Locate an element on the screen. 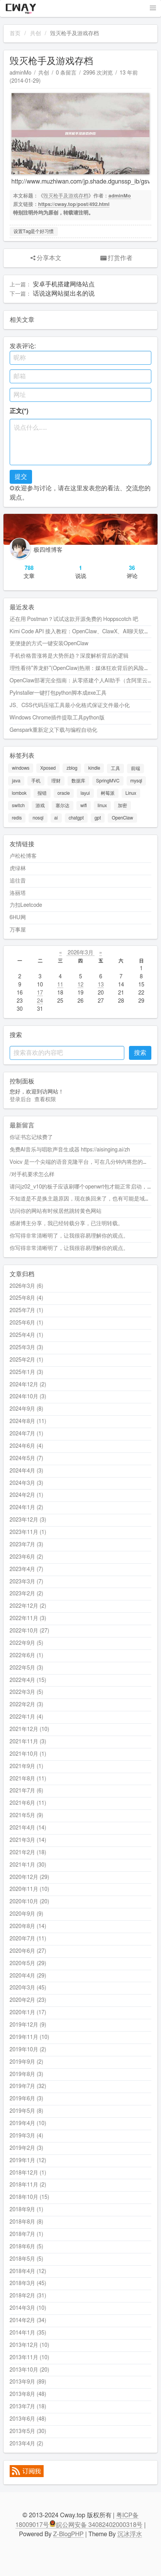 This screenshot has width=161, height=2576. 2019年12月 (9) is located at coordinates (28, 2025).